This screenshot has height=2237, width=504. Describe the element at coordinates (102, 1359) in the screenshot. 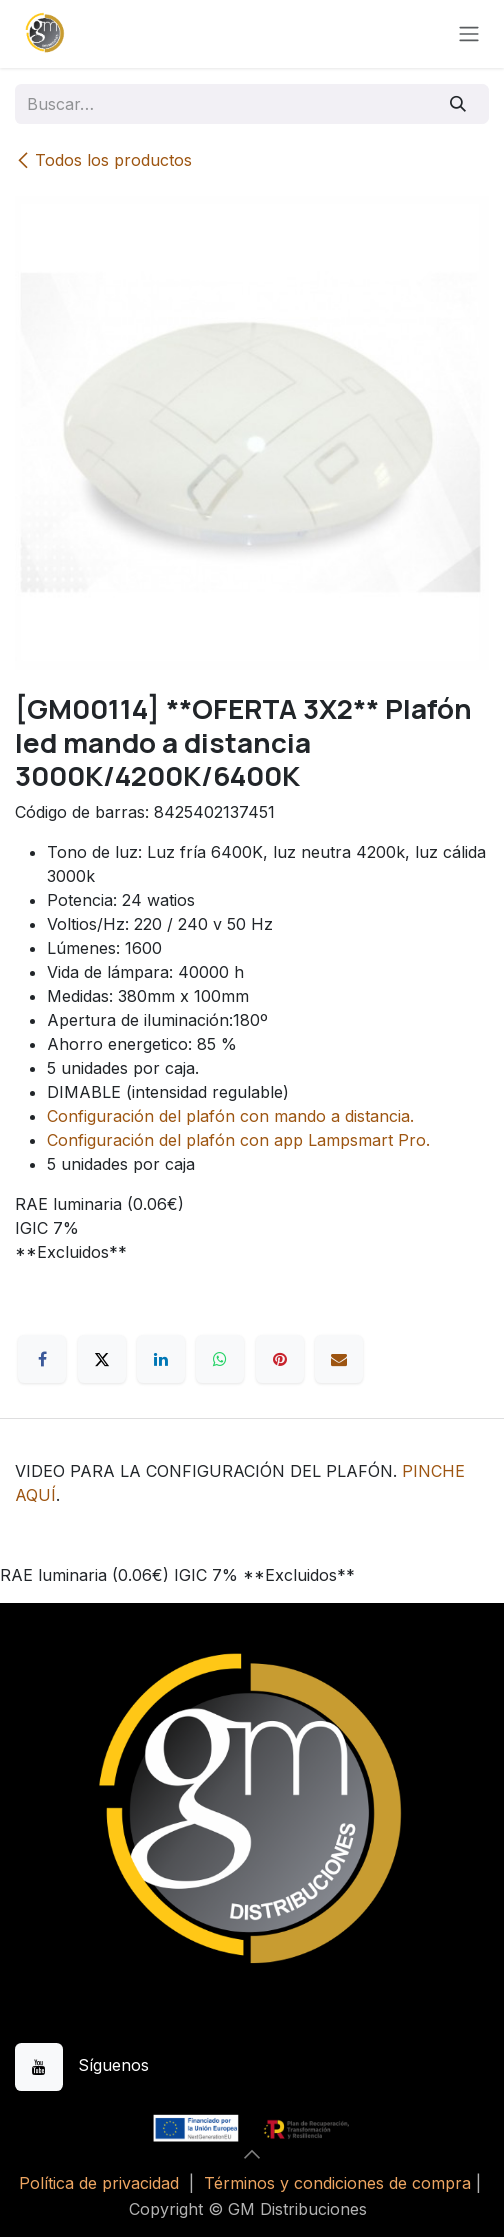

I see `[X]` at that location.